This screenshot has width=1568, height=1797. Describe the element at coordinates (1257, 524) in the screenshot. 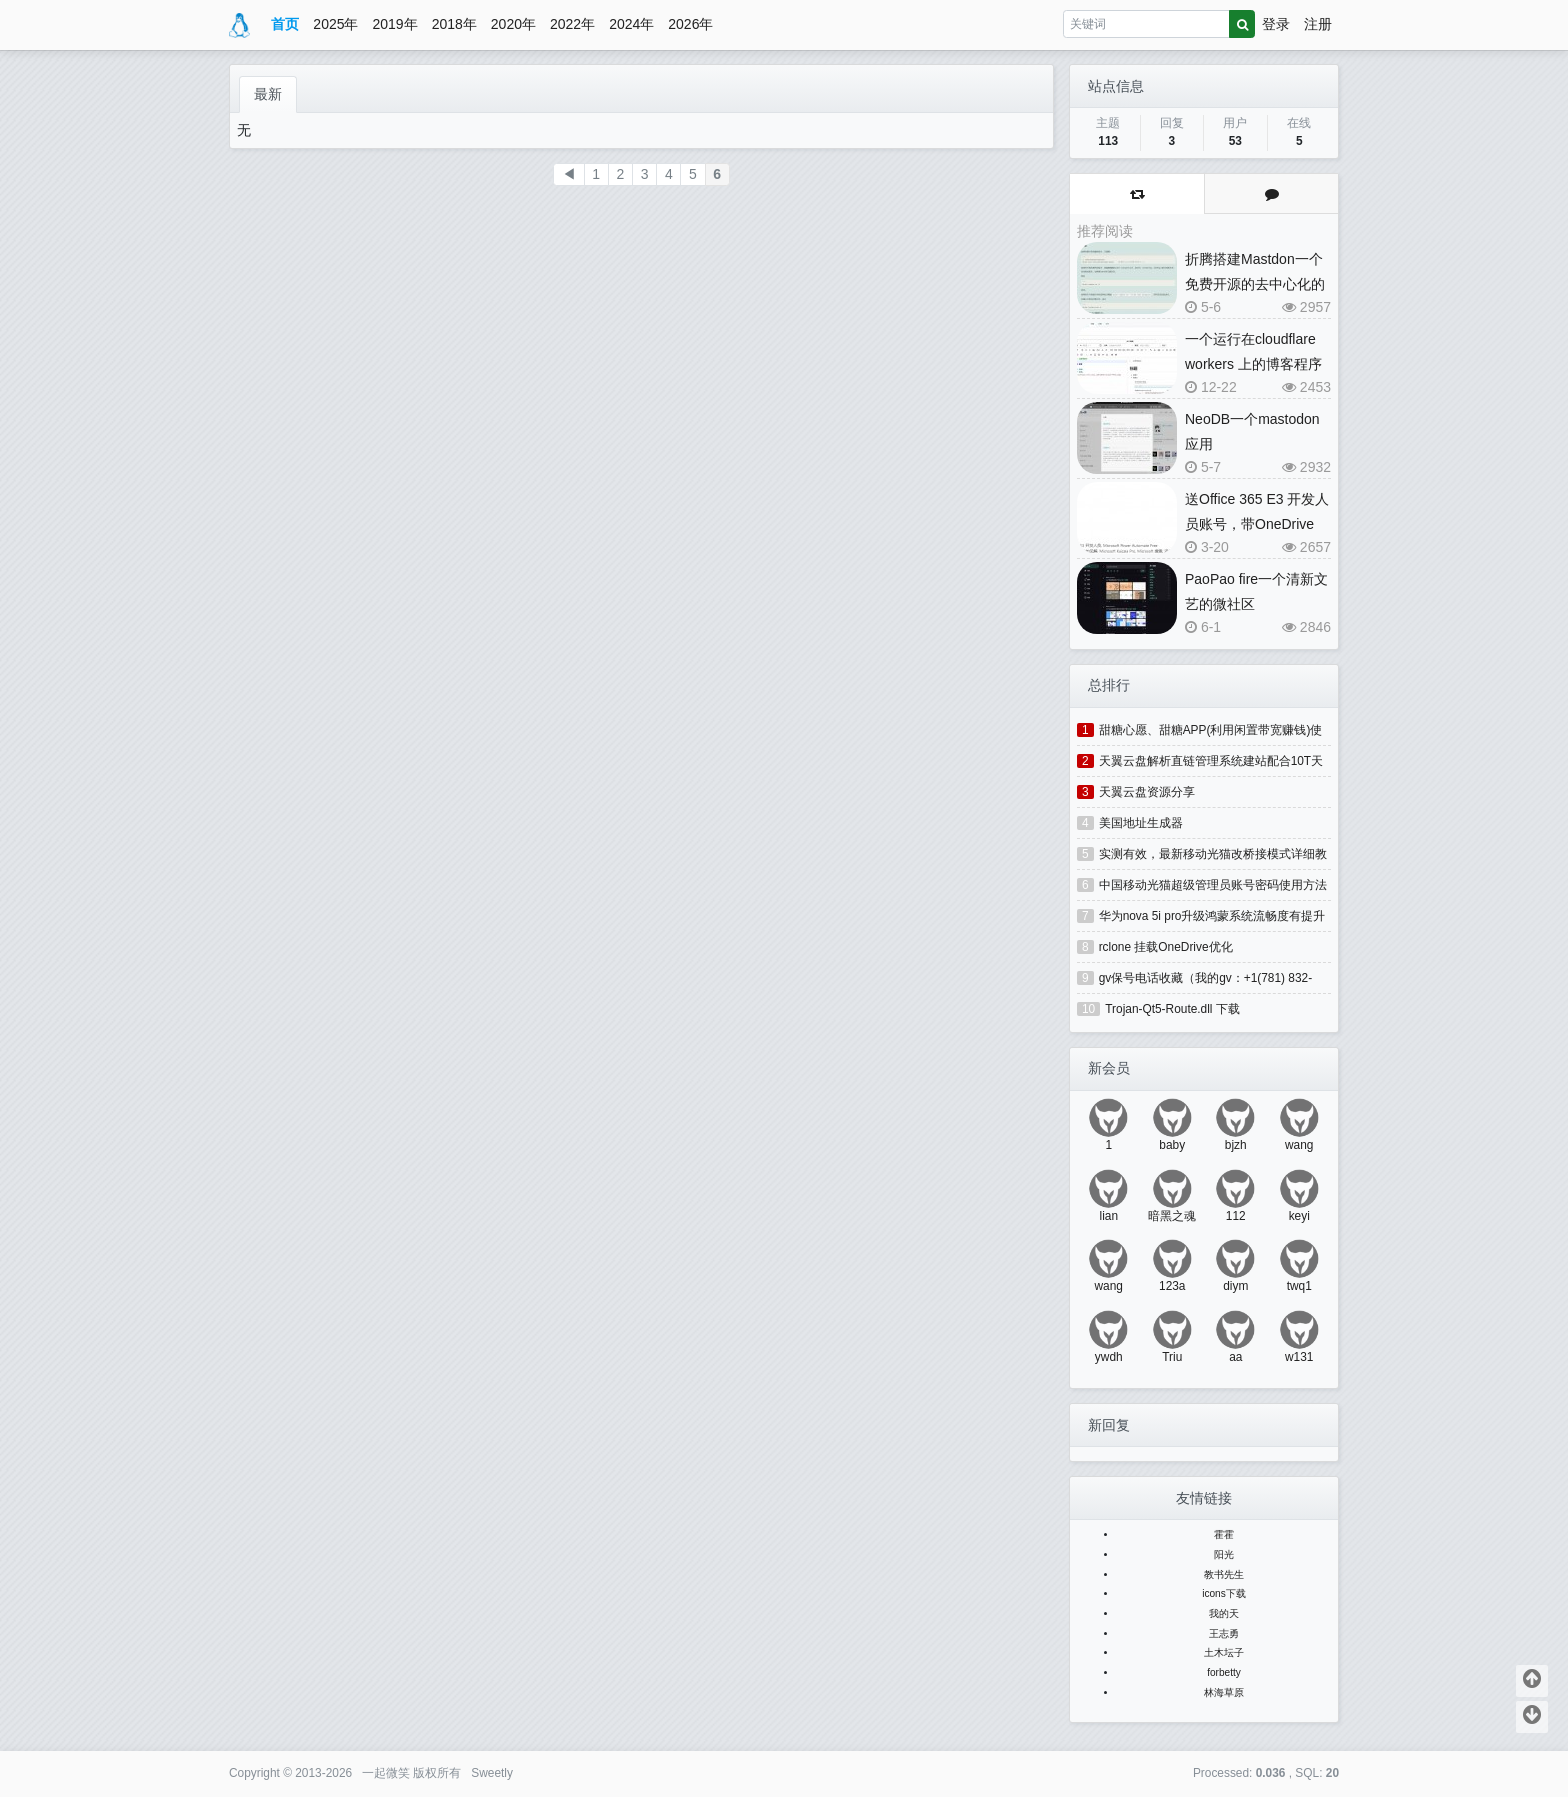

I see `送Office 365 E3 开发人员账号，带OneDrive 5T和桌` at that location.